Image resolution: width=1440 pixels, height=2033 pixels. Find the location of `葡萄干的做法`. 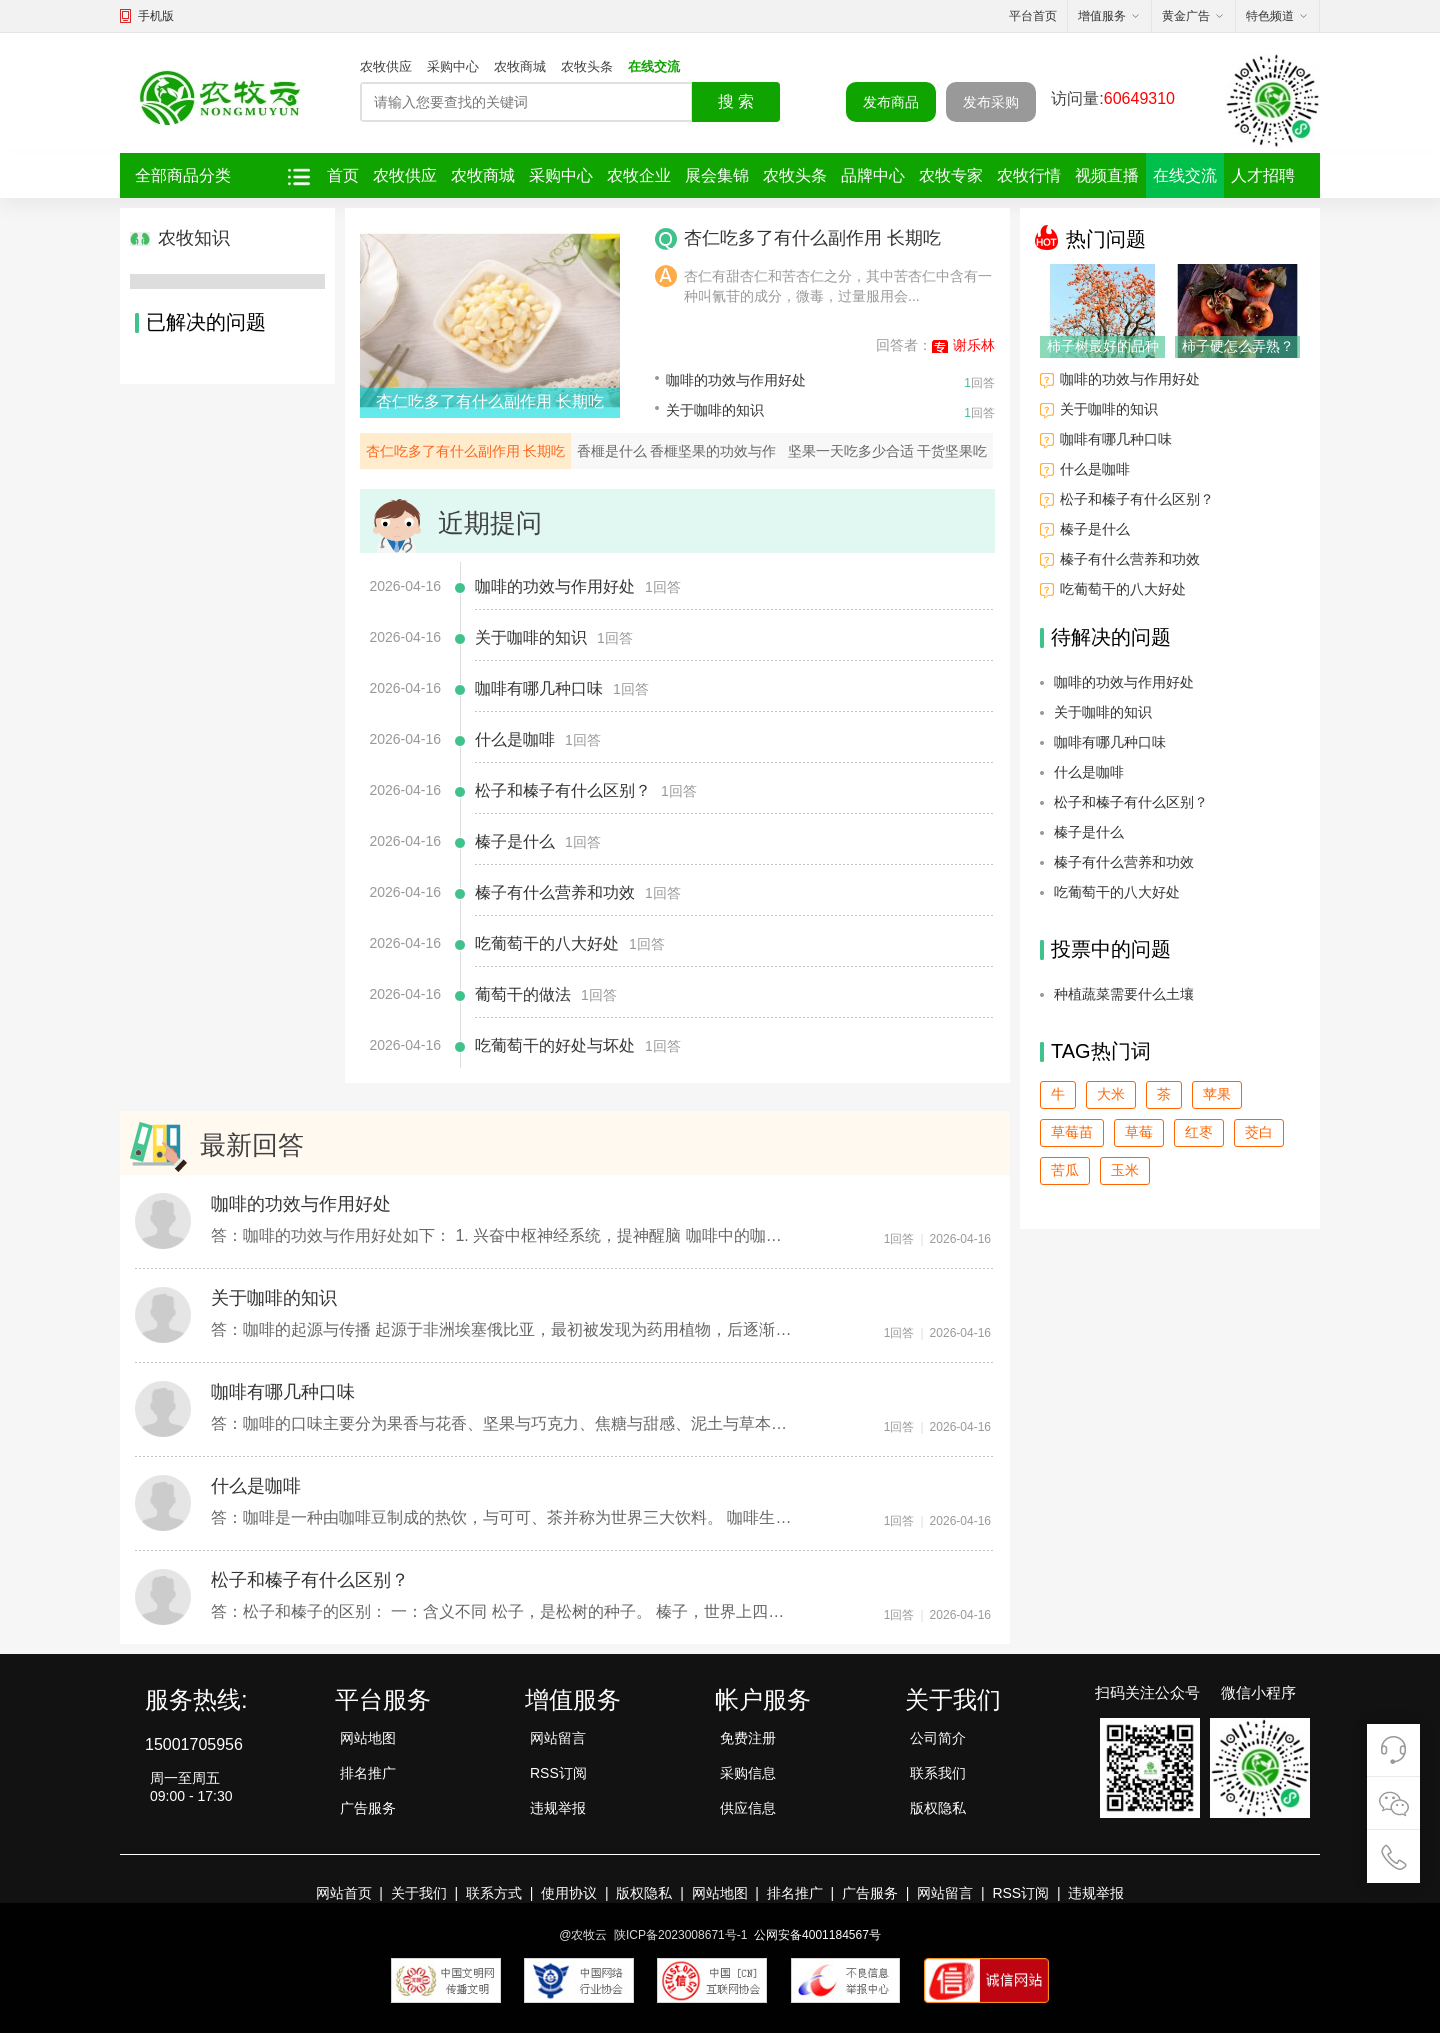

葡萄干的做法 is located at coordinates (523, 994).